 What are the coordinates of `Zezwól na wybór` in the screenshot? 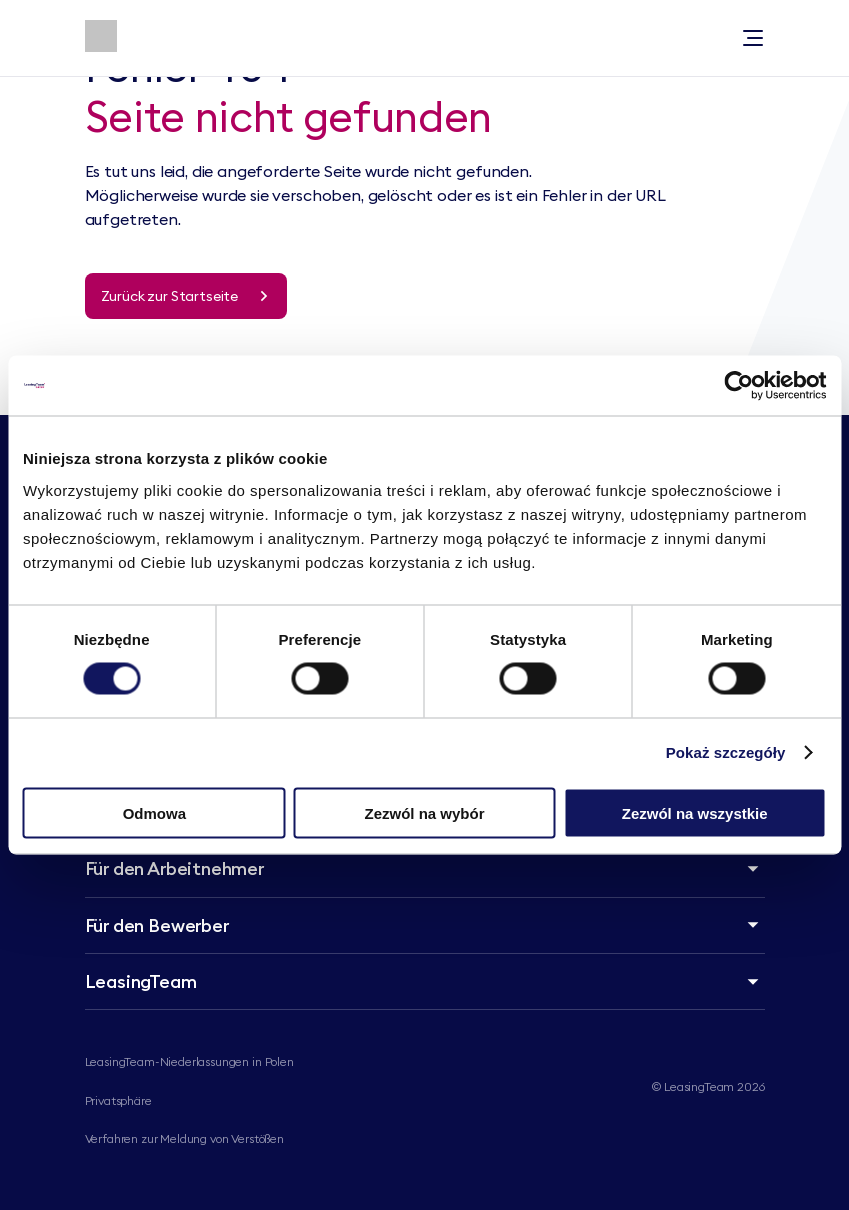 It's located at (424, 812).